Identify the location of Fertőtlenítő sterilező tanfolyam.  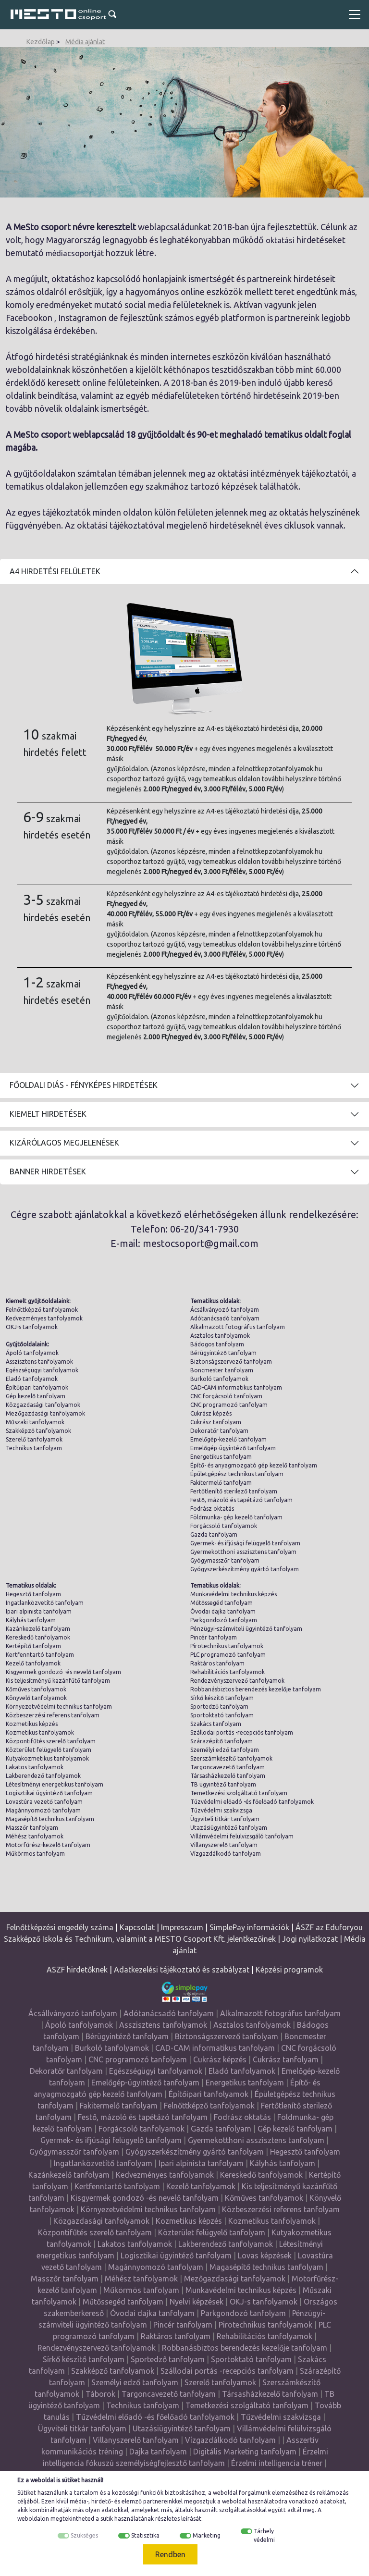
(233, 1491).